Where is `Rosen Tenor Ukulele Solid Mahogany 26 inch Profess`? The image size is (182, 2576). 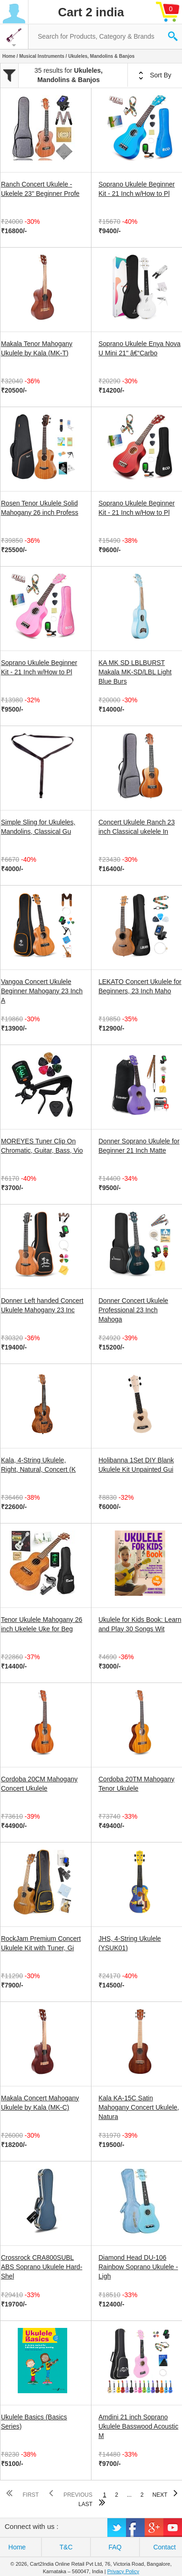 Rosen Tenor Ukulele Solid Mahogany 26 inch Profess is located at coordinates (39, 507).